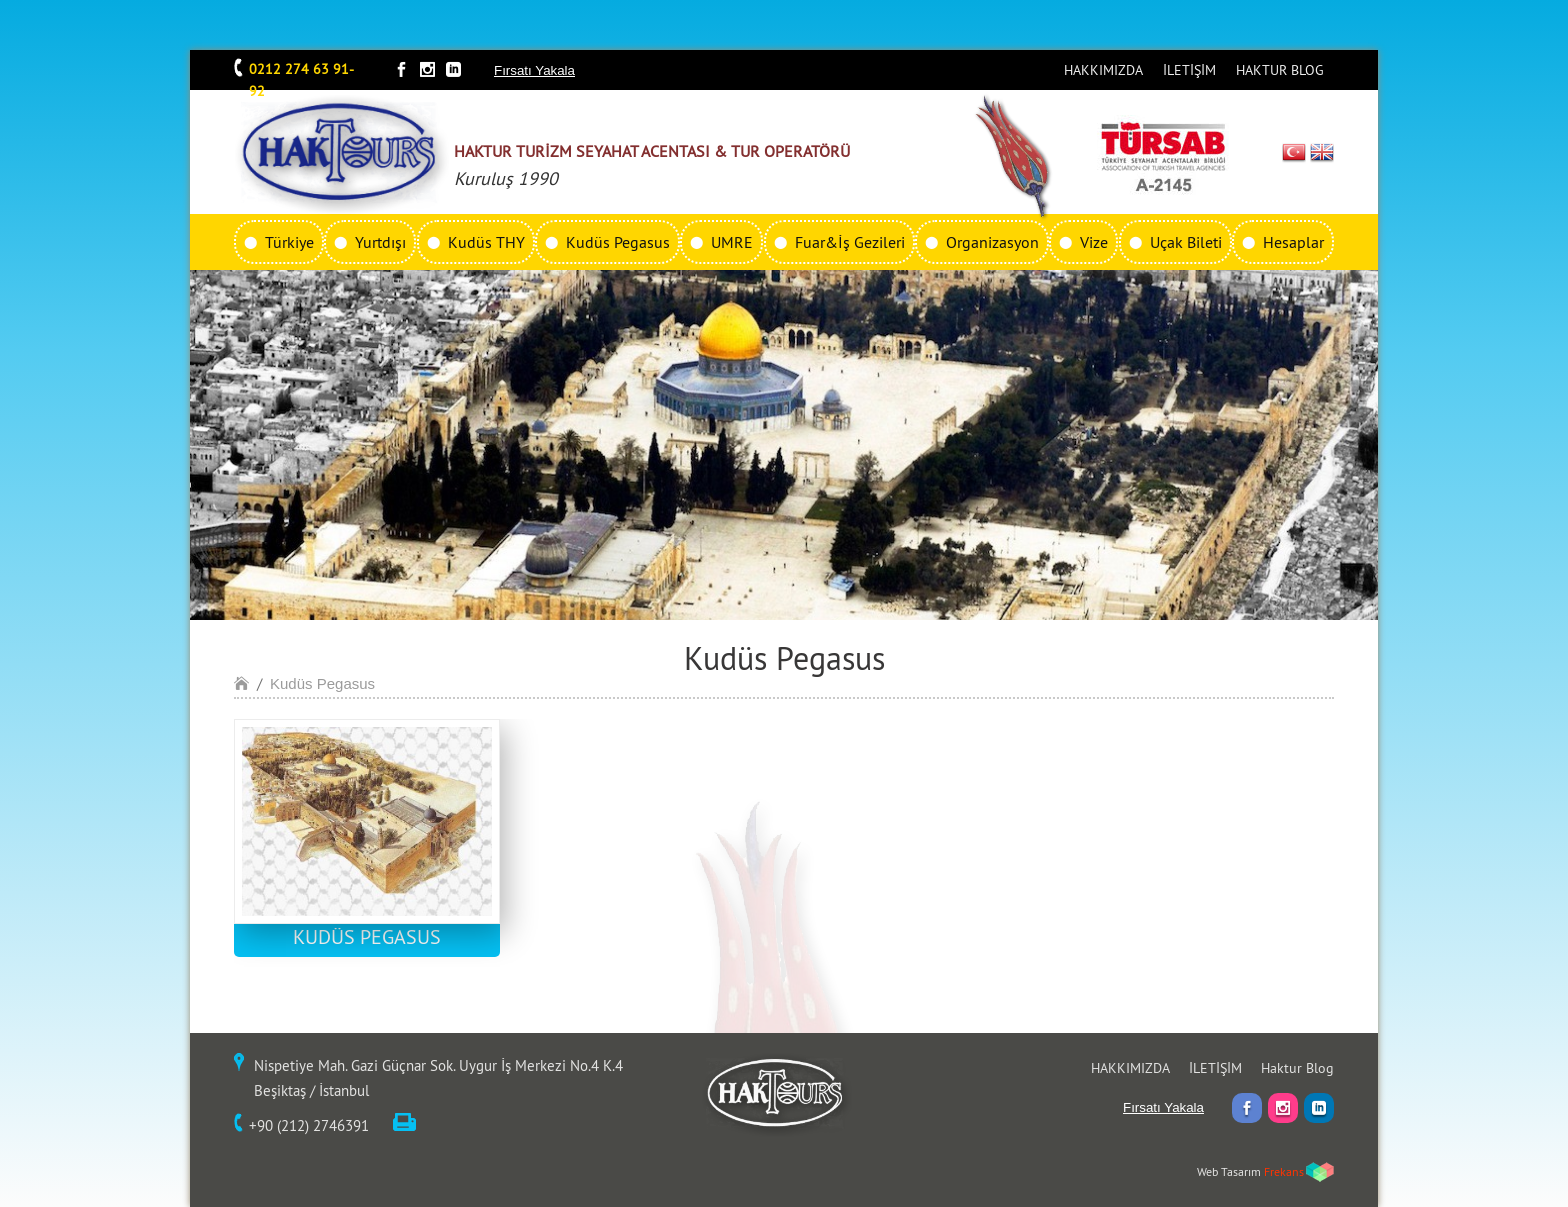 The width and height of the screenshot is (1568, 1207). Describe the element at coordinates (1280, 70) in the screenshot. I see `HAKTUR BLOG` at that location.